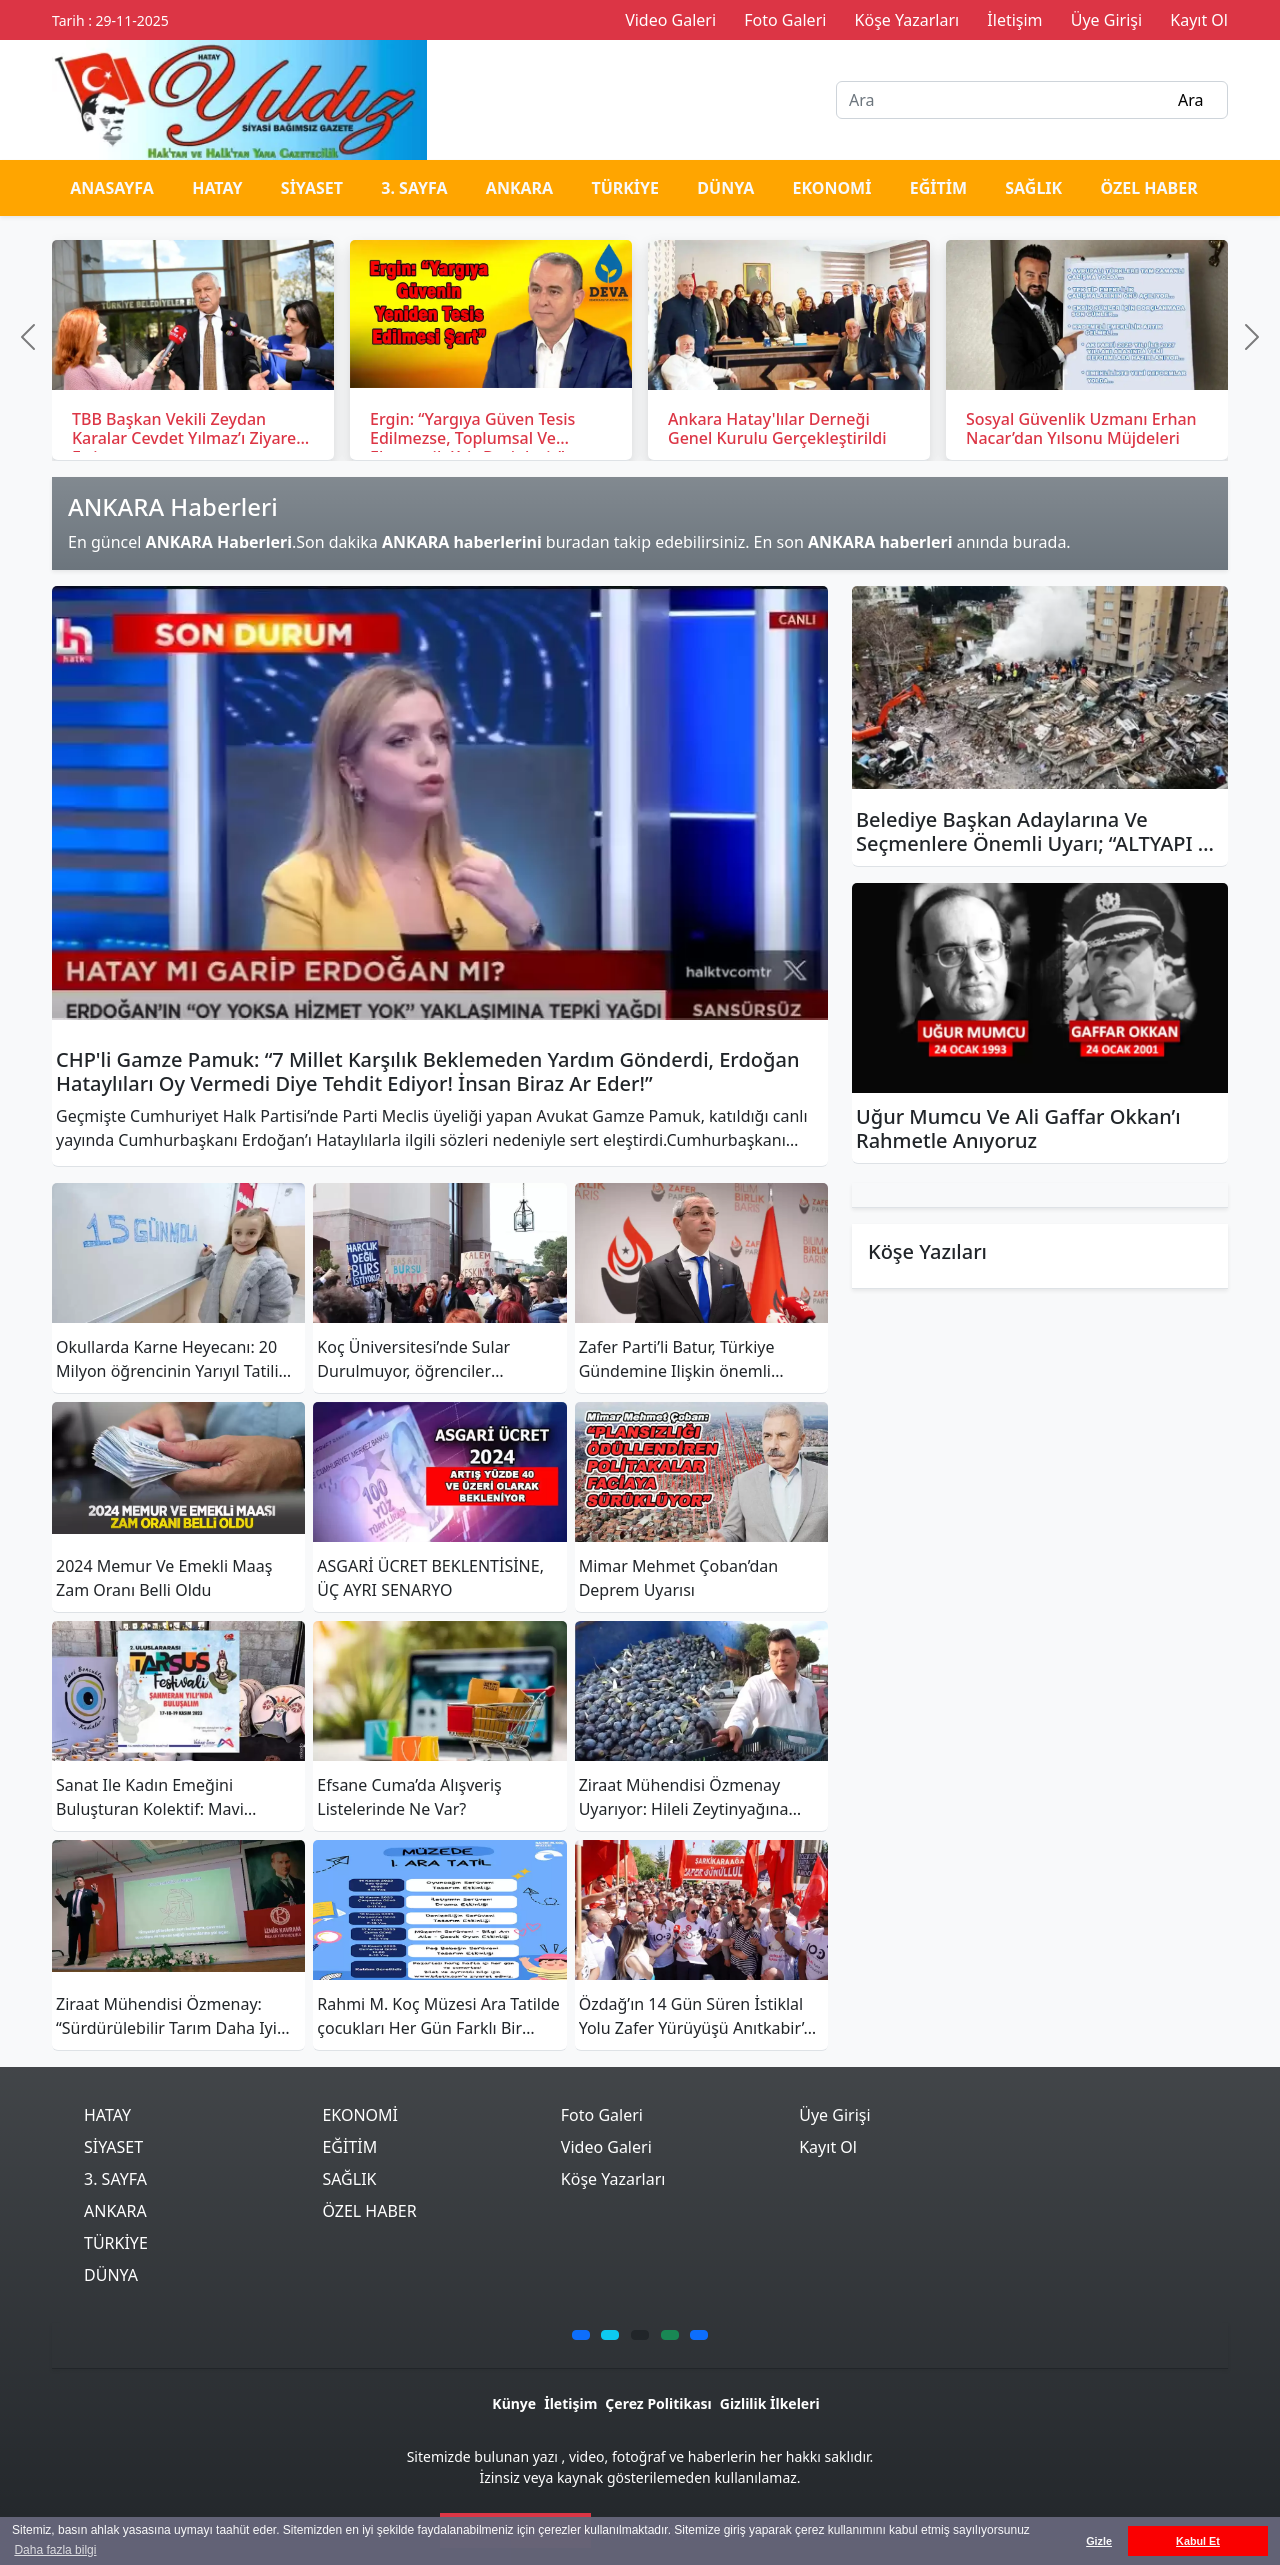 This screenshot has height=2565, width=1280. Describe the element at coordinates (938, 188) in the screenshot. I see `EĞİTİM` at that location.